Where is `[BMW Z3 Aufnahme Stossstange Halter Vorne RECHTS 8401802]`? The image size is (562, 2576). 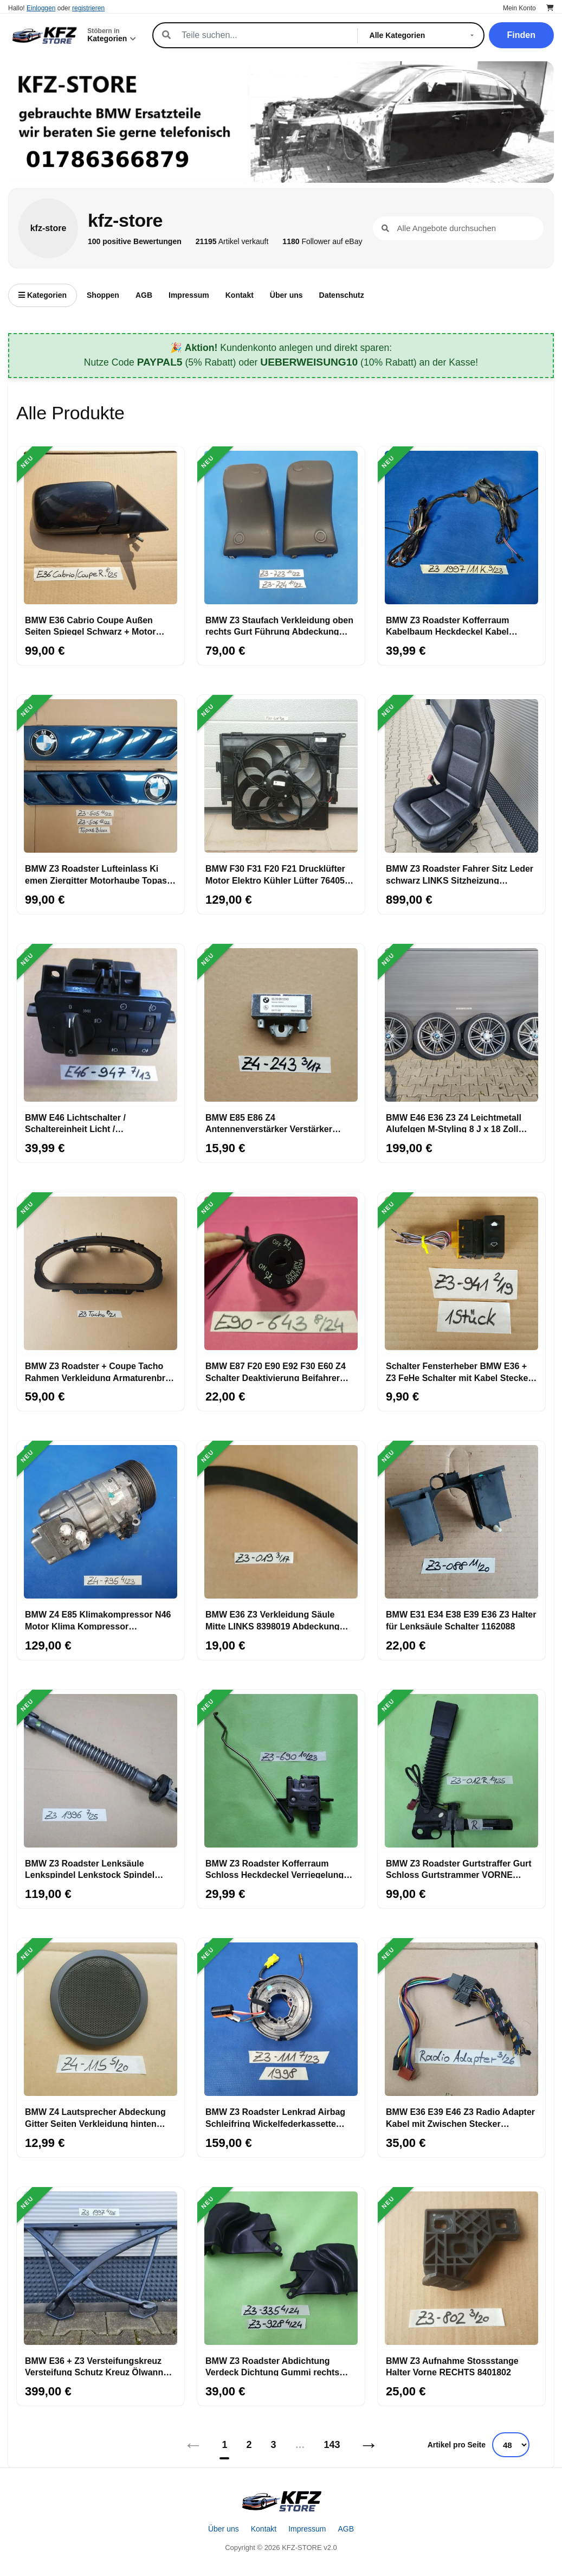
[BMW Z3 Aufnahme Stossstange Halter Vorne RECHTS 8401802] is located at coordinates (461, 2268).